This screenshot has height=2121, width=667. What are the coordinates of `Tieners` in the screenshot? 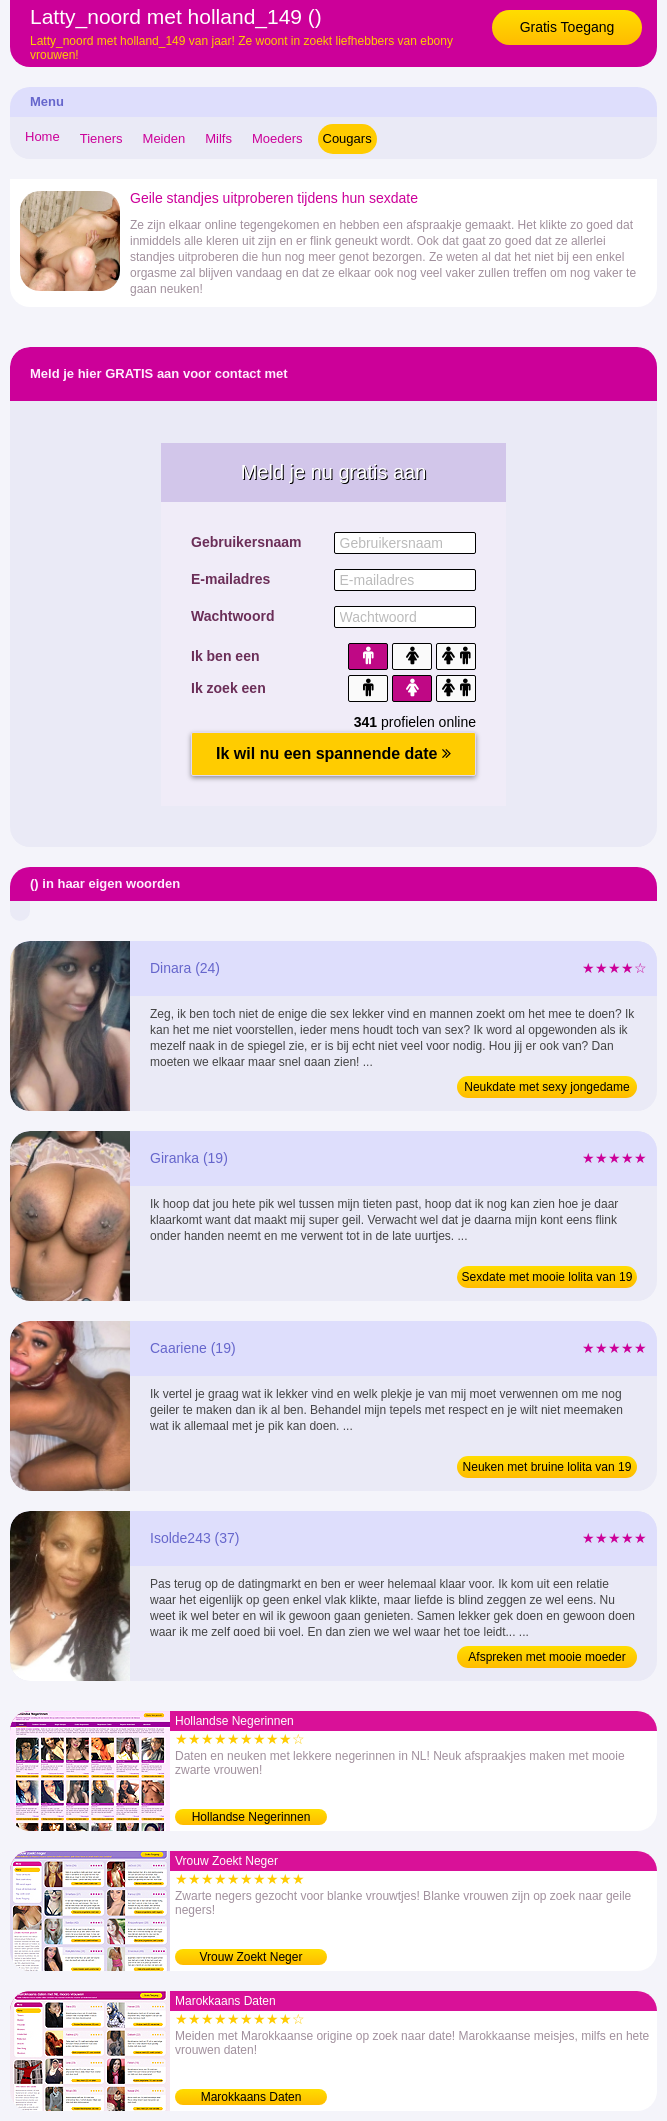 It's located at (101, 138).